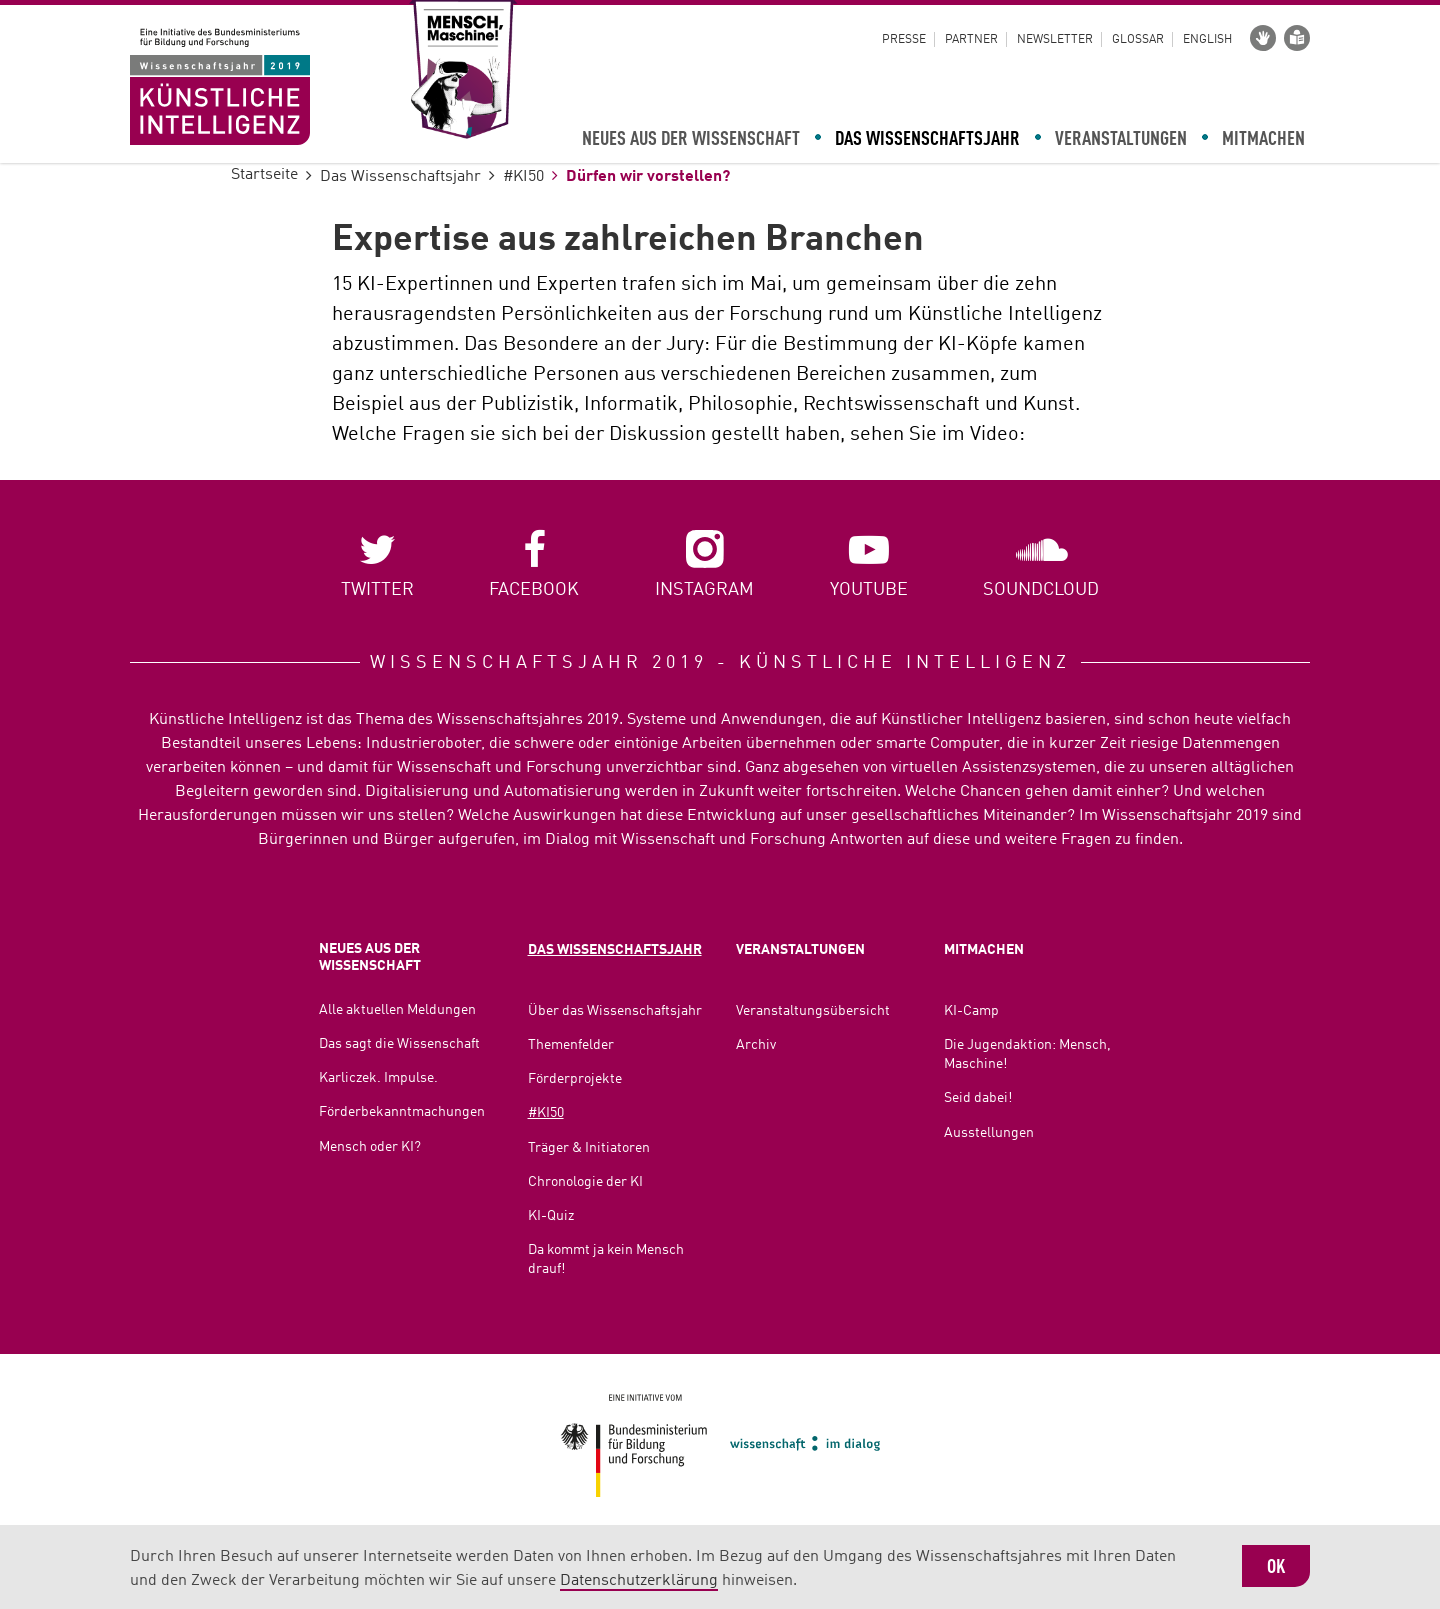 This screenshot has width=1440, height=1609. Describe the element at coordinates (1055, 40) in the screenshot. I see `Newsletter` at that location.